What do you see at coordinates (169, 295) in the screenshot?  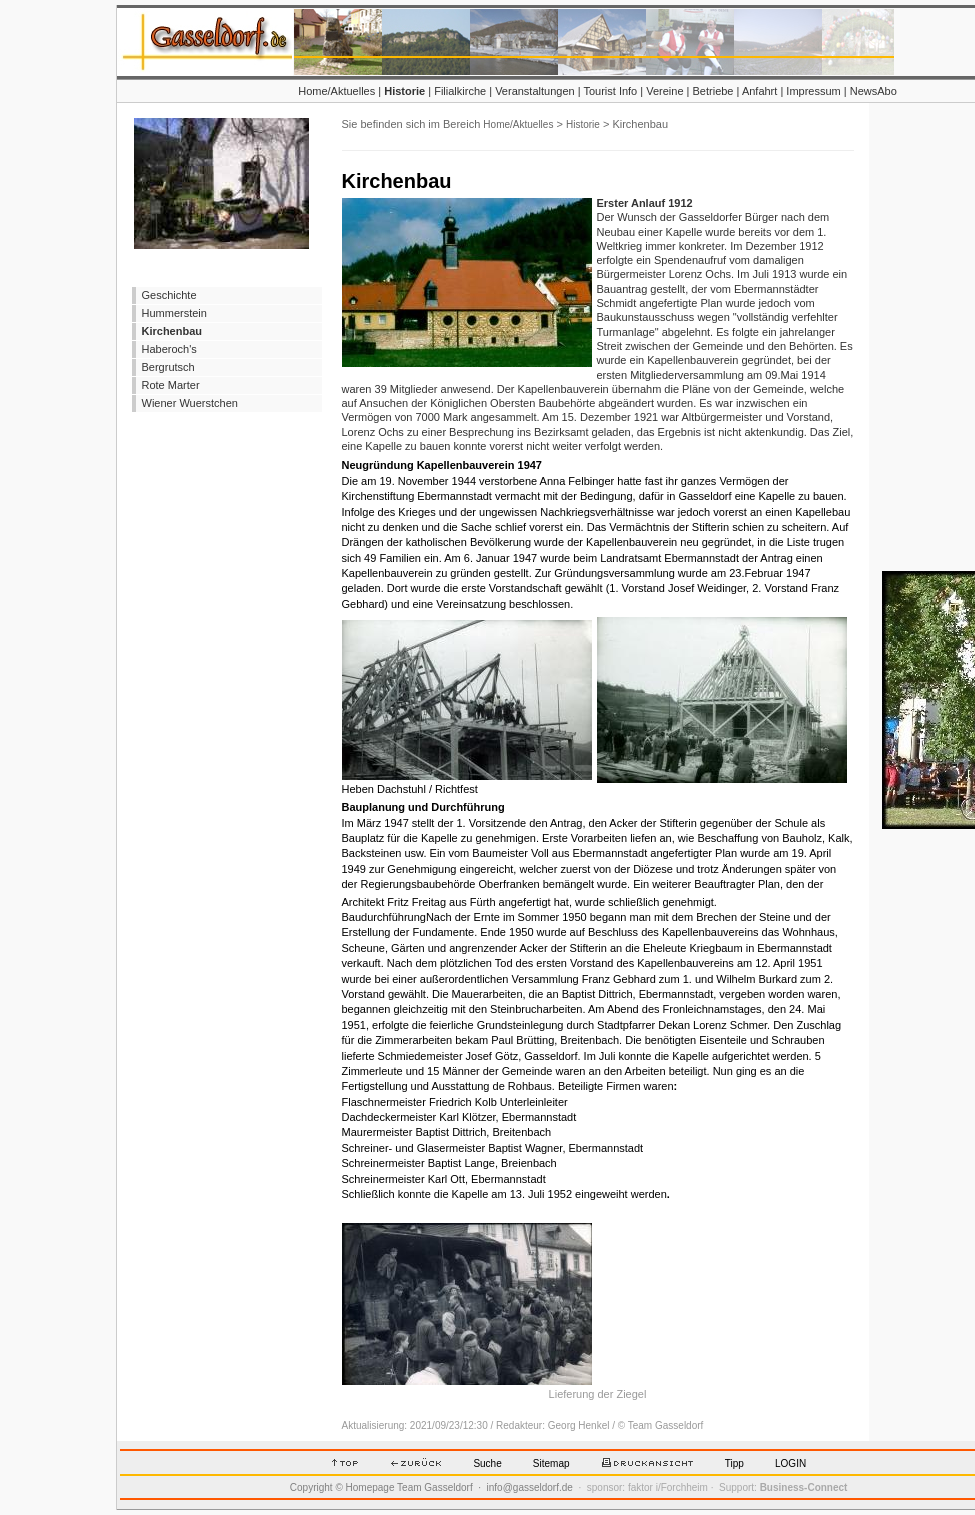 I see `Geschichte` at bounding box center [169, 295].